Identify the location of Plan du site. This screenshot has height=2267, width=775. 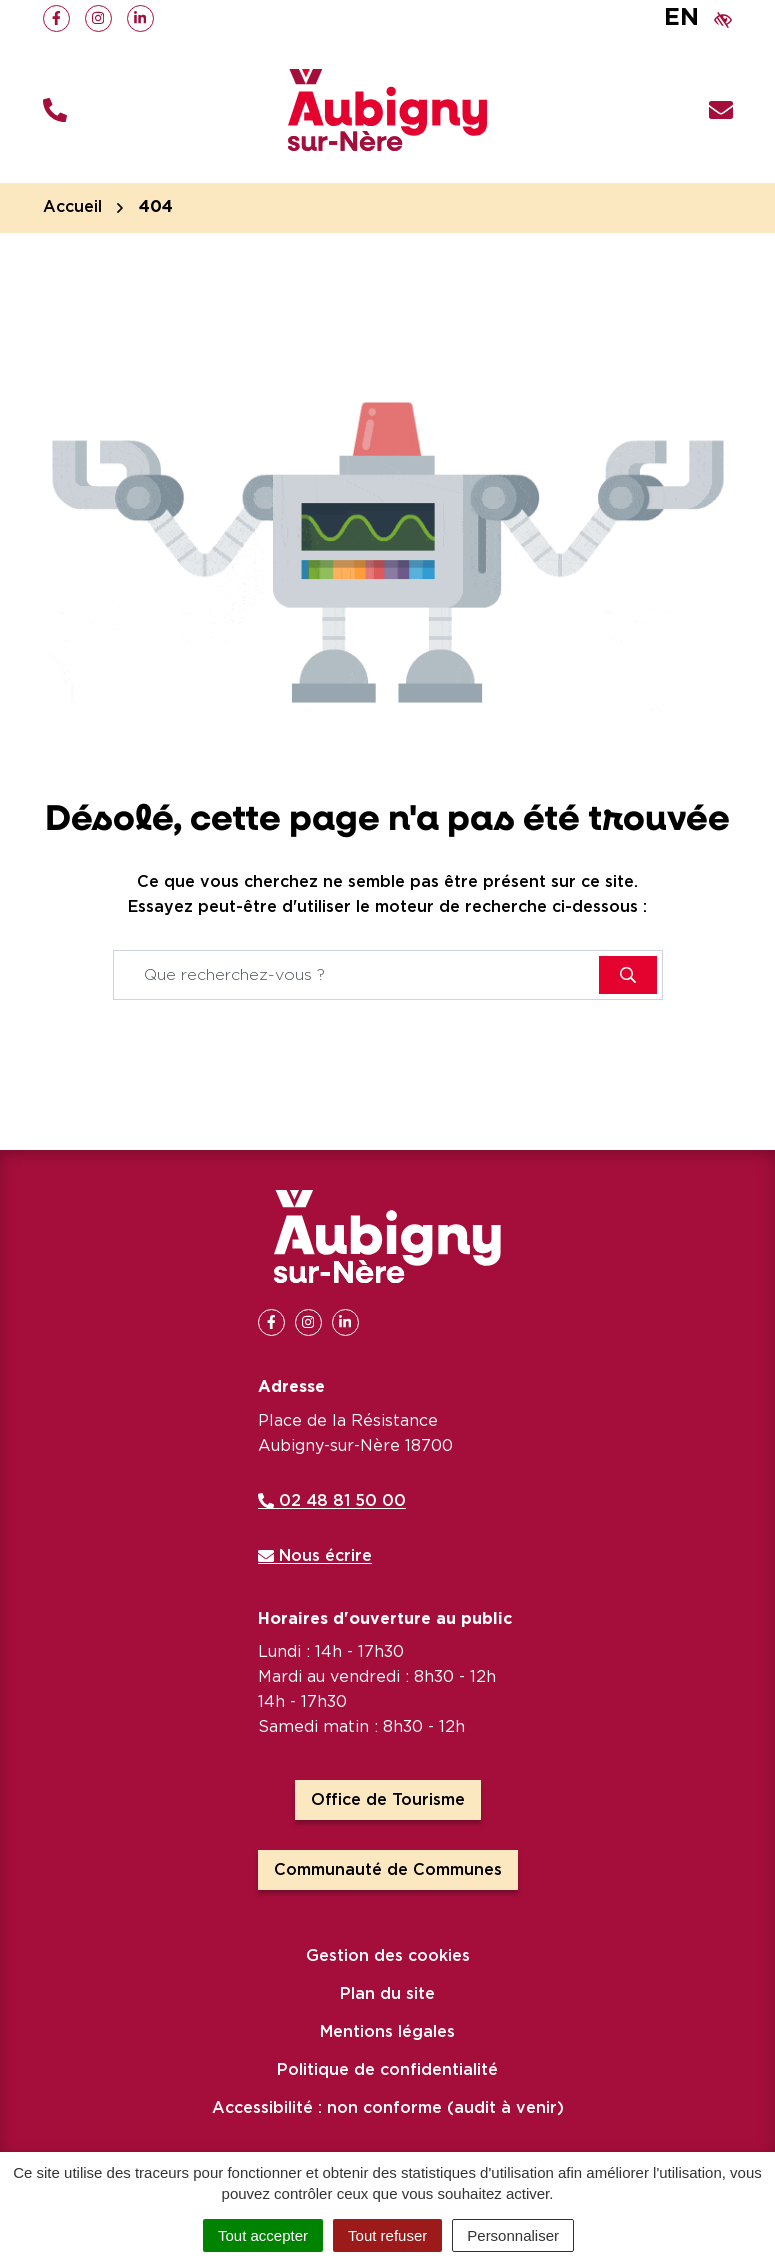
(387, 1994).